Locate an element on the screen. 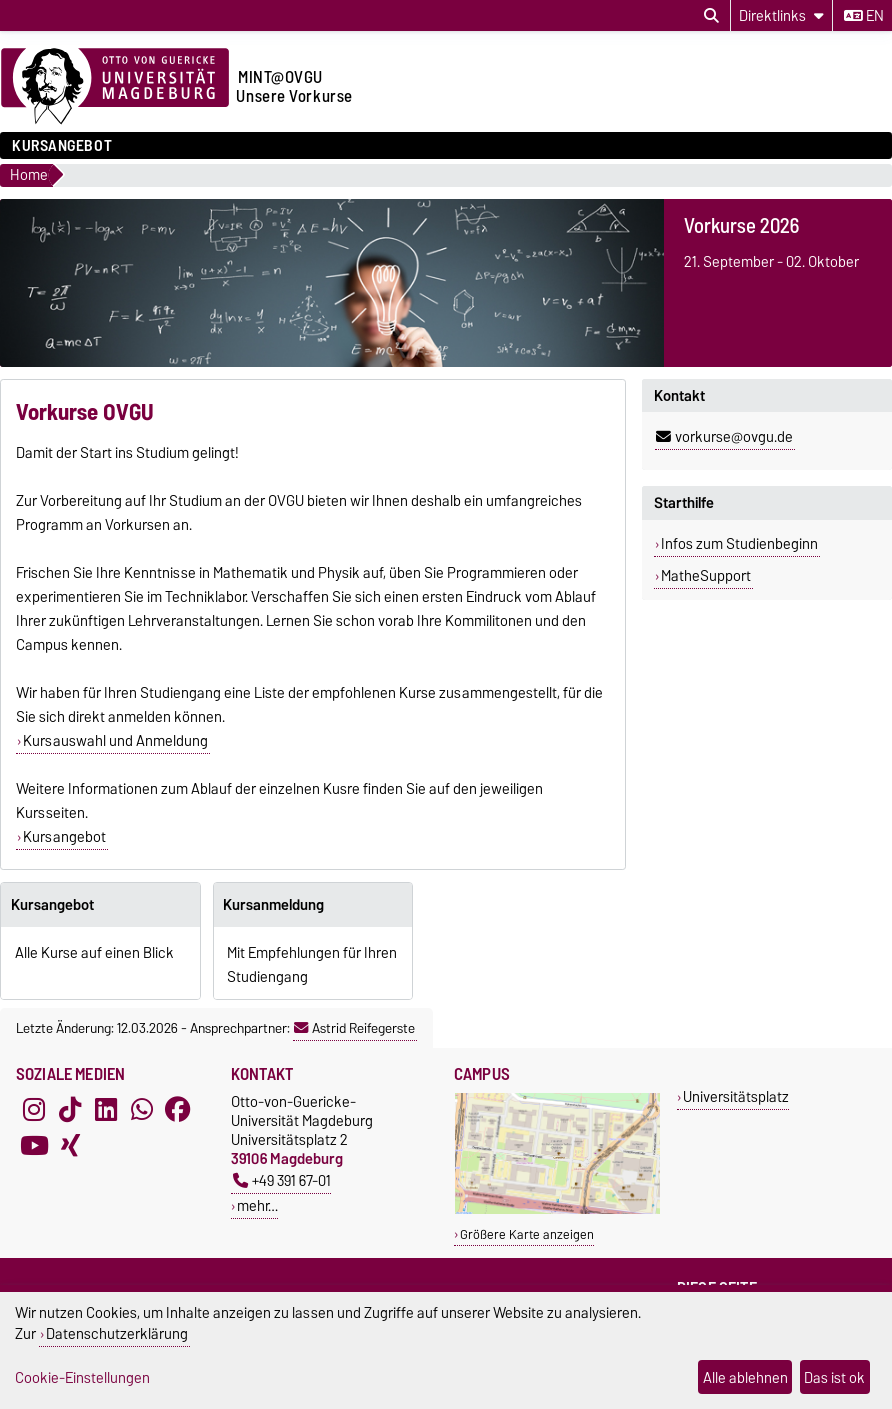 The width and height of the screenshot is (892, 1409). [Suchdialog öffnen] is located at coordinates (711, 16).